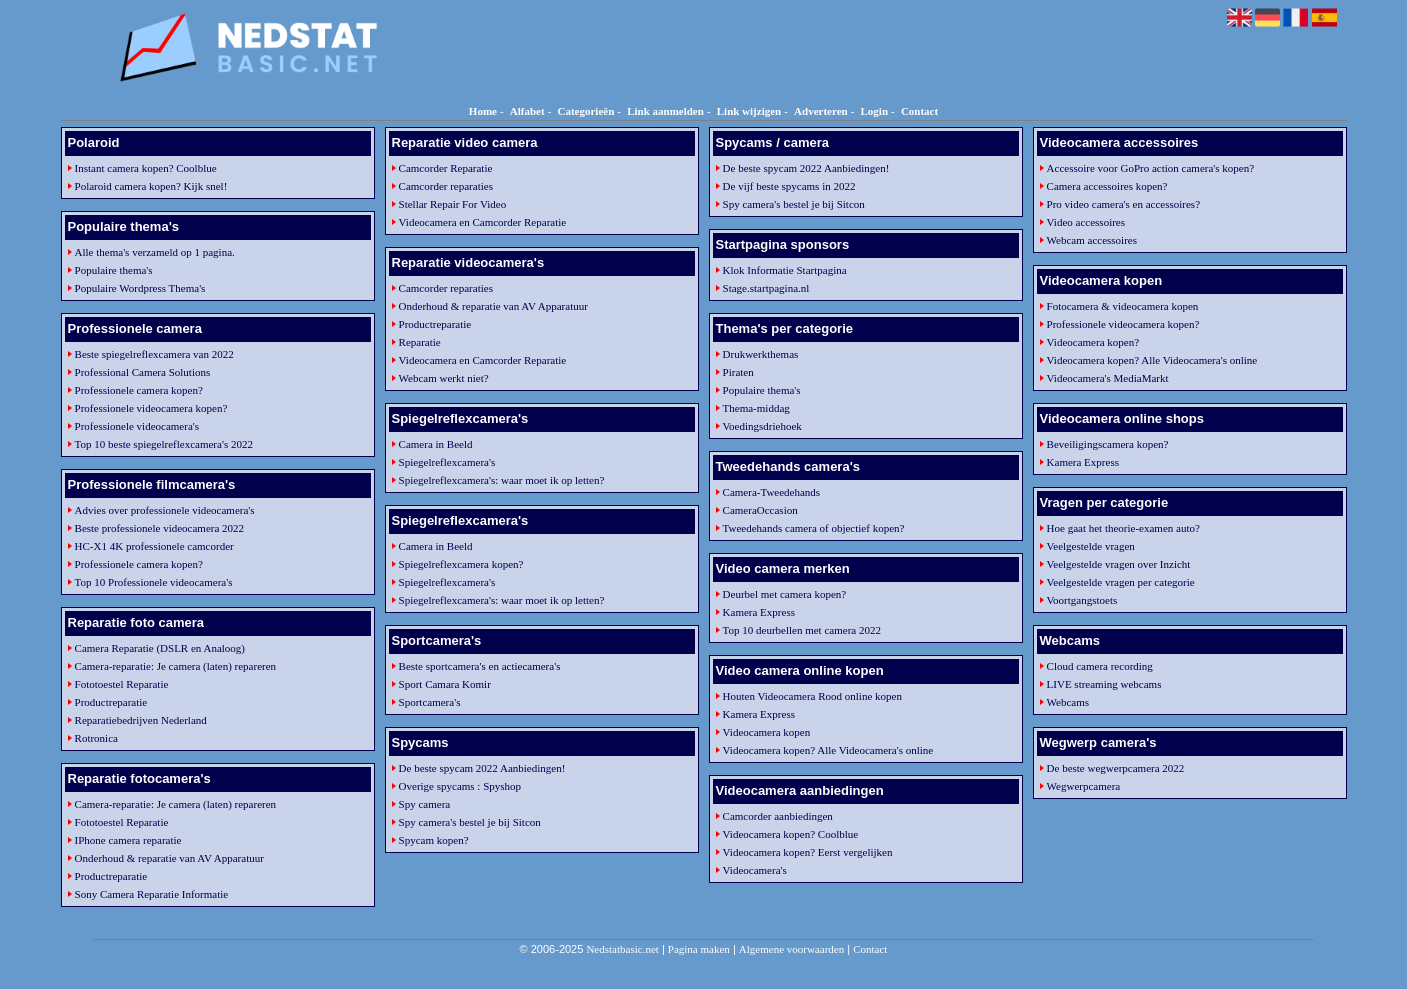  I want to click on Spycam kopen?, so click(434, 840).